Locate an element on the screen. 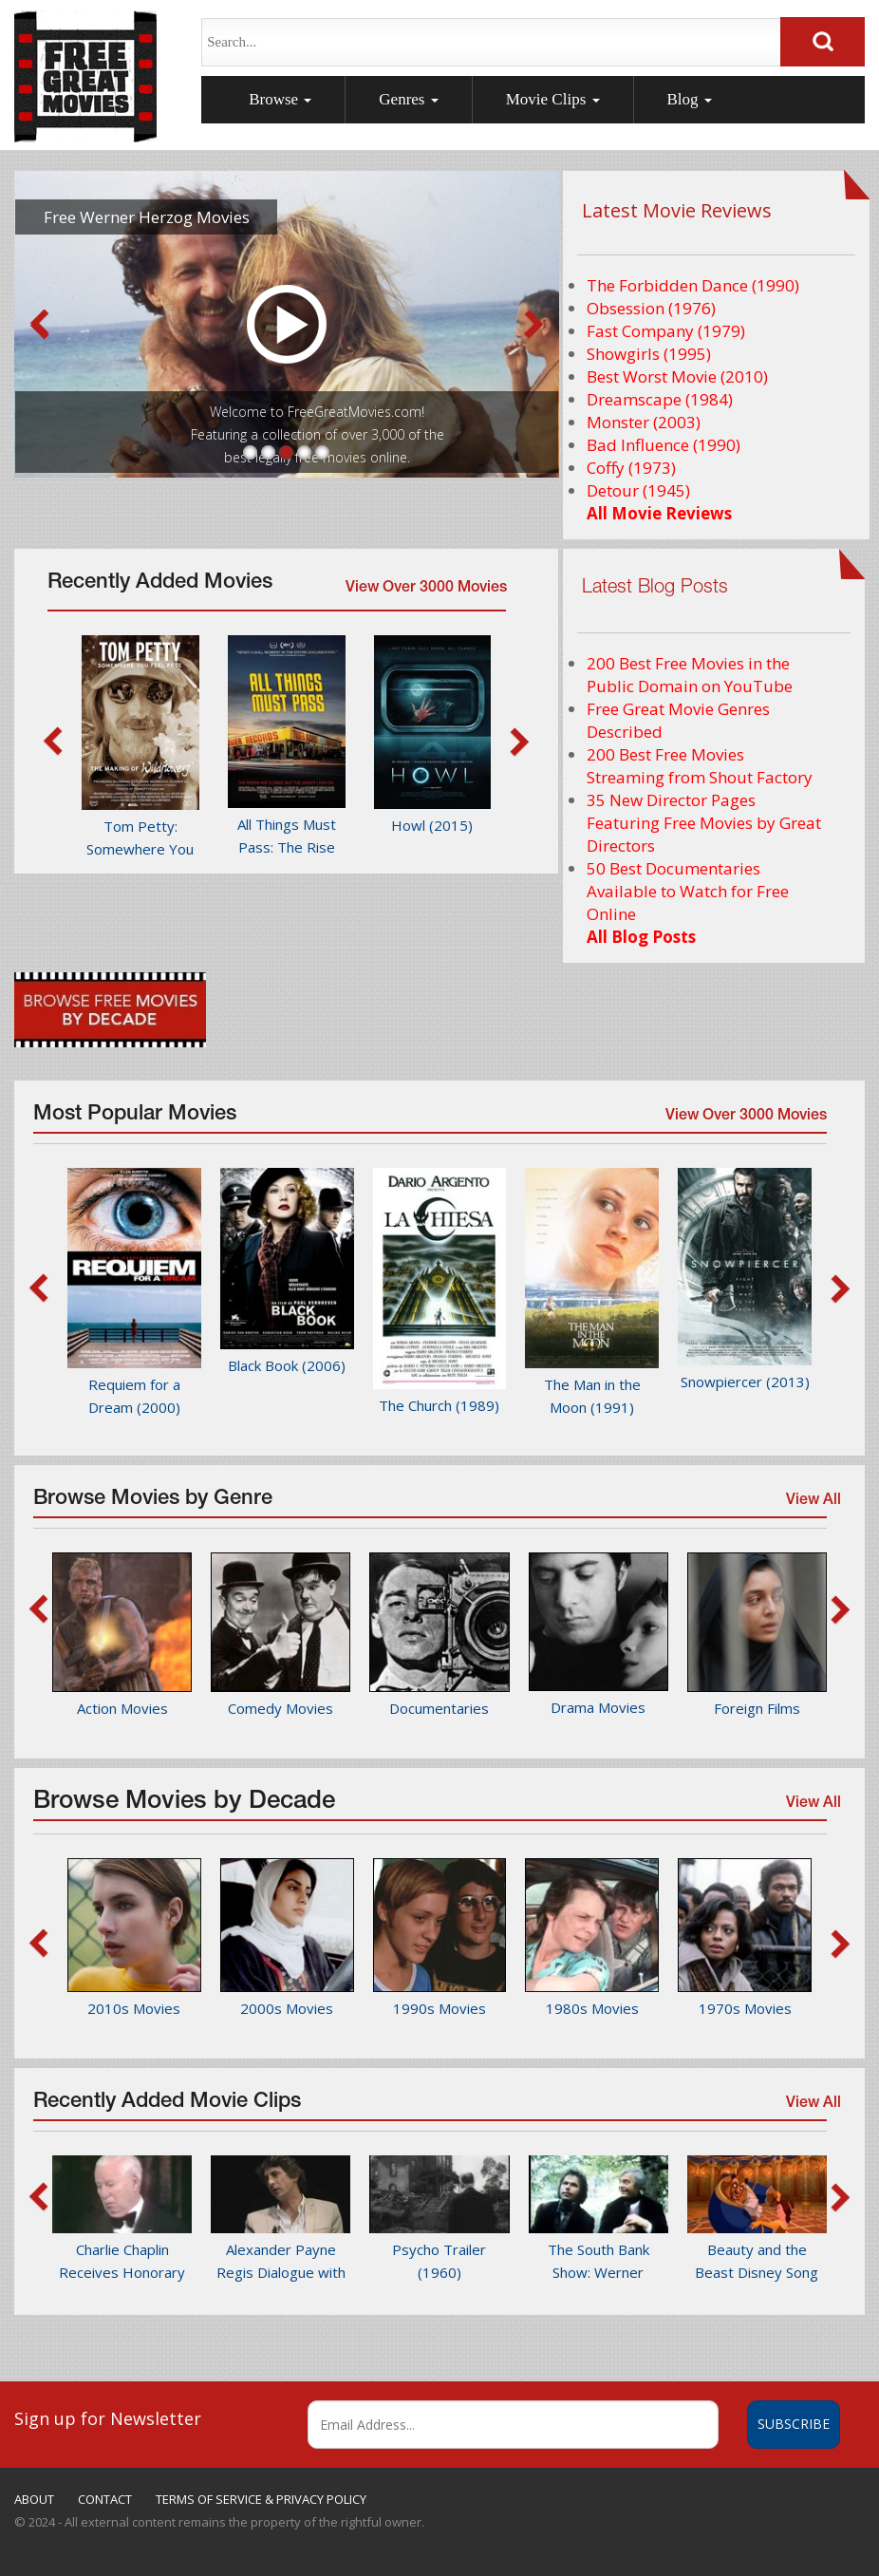 This screenshot has height=2576, width=879. All Movie Reviews is located at coordinates (659, 513).